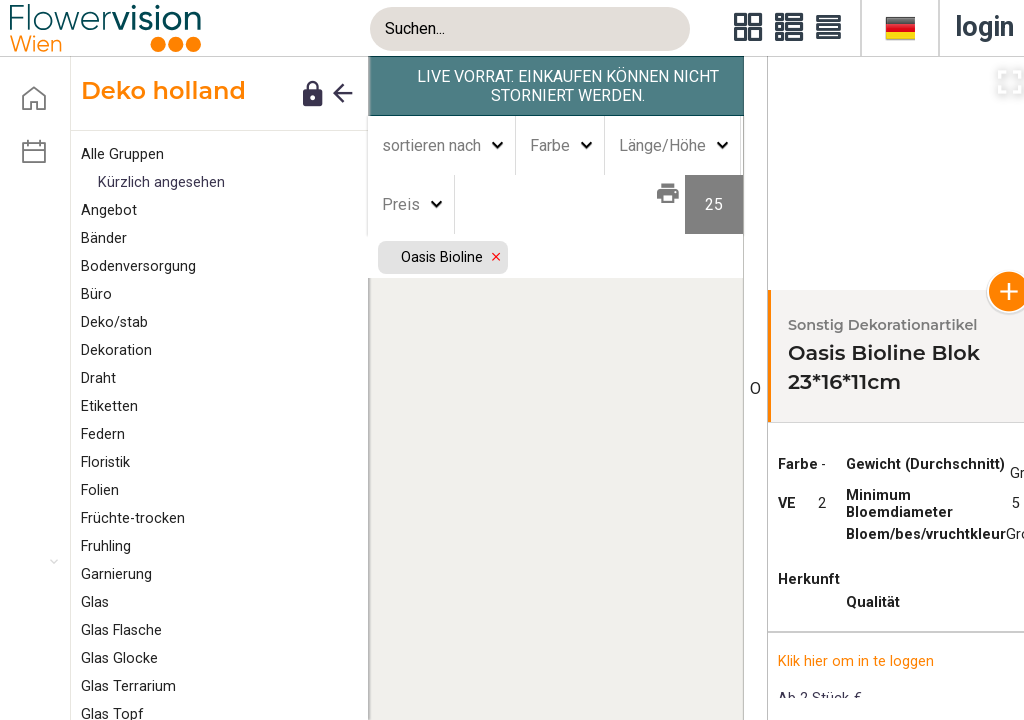 The height and width of the screenshot is (720, 1024). What do you see at coordinates (100, 490) in the screenshot?
I see `Folien` at bounding box center [100, 490].